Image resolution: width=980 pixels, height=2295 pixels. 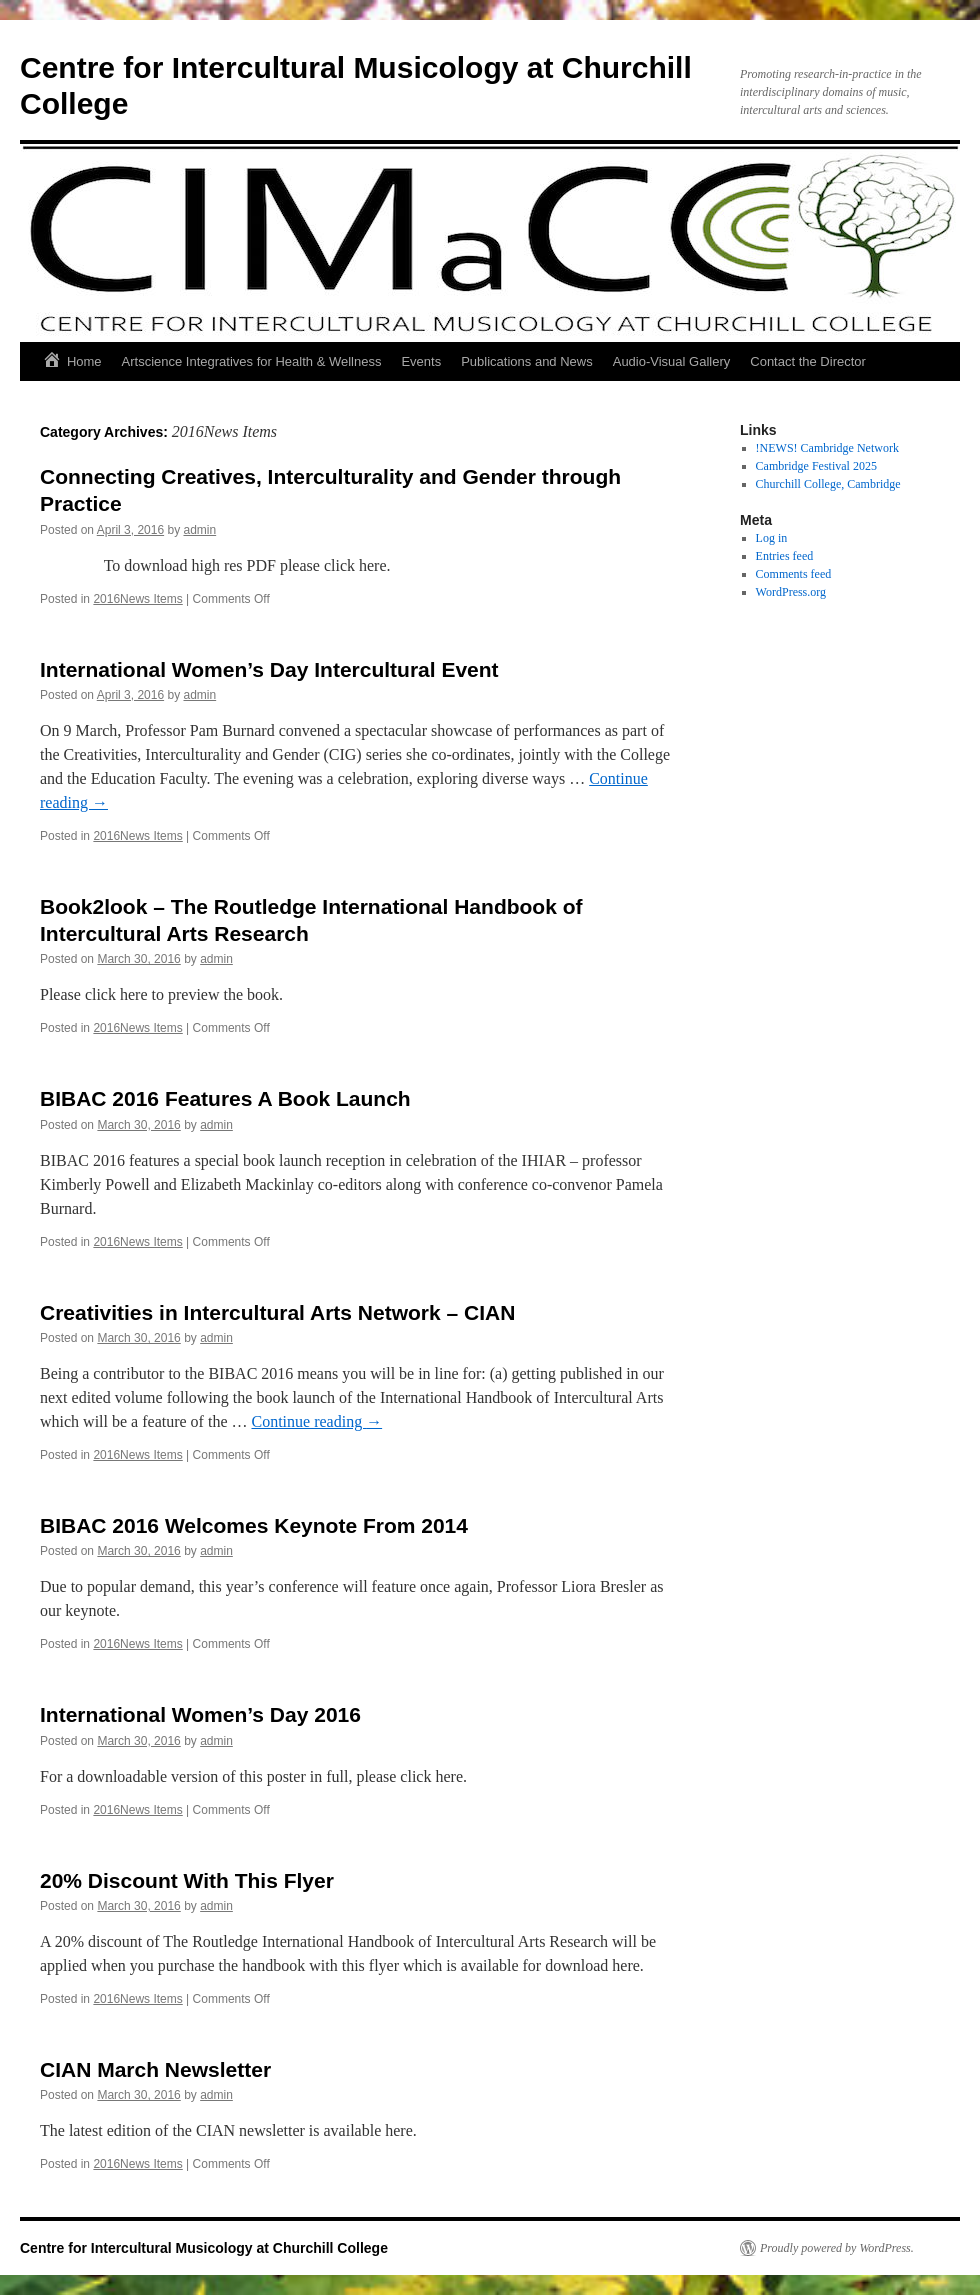 What do you see at coordinates (837, 2248) in the screenshot?
I see `Proudly powered by WordPress.` at bounding box center [837, 2248].